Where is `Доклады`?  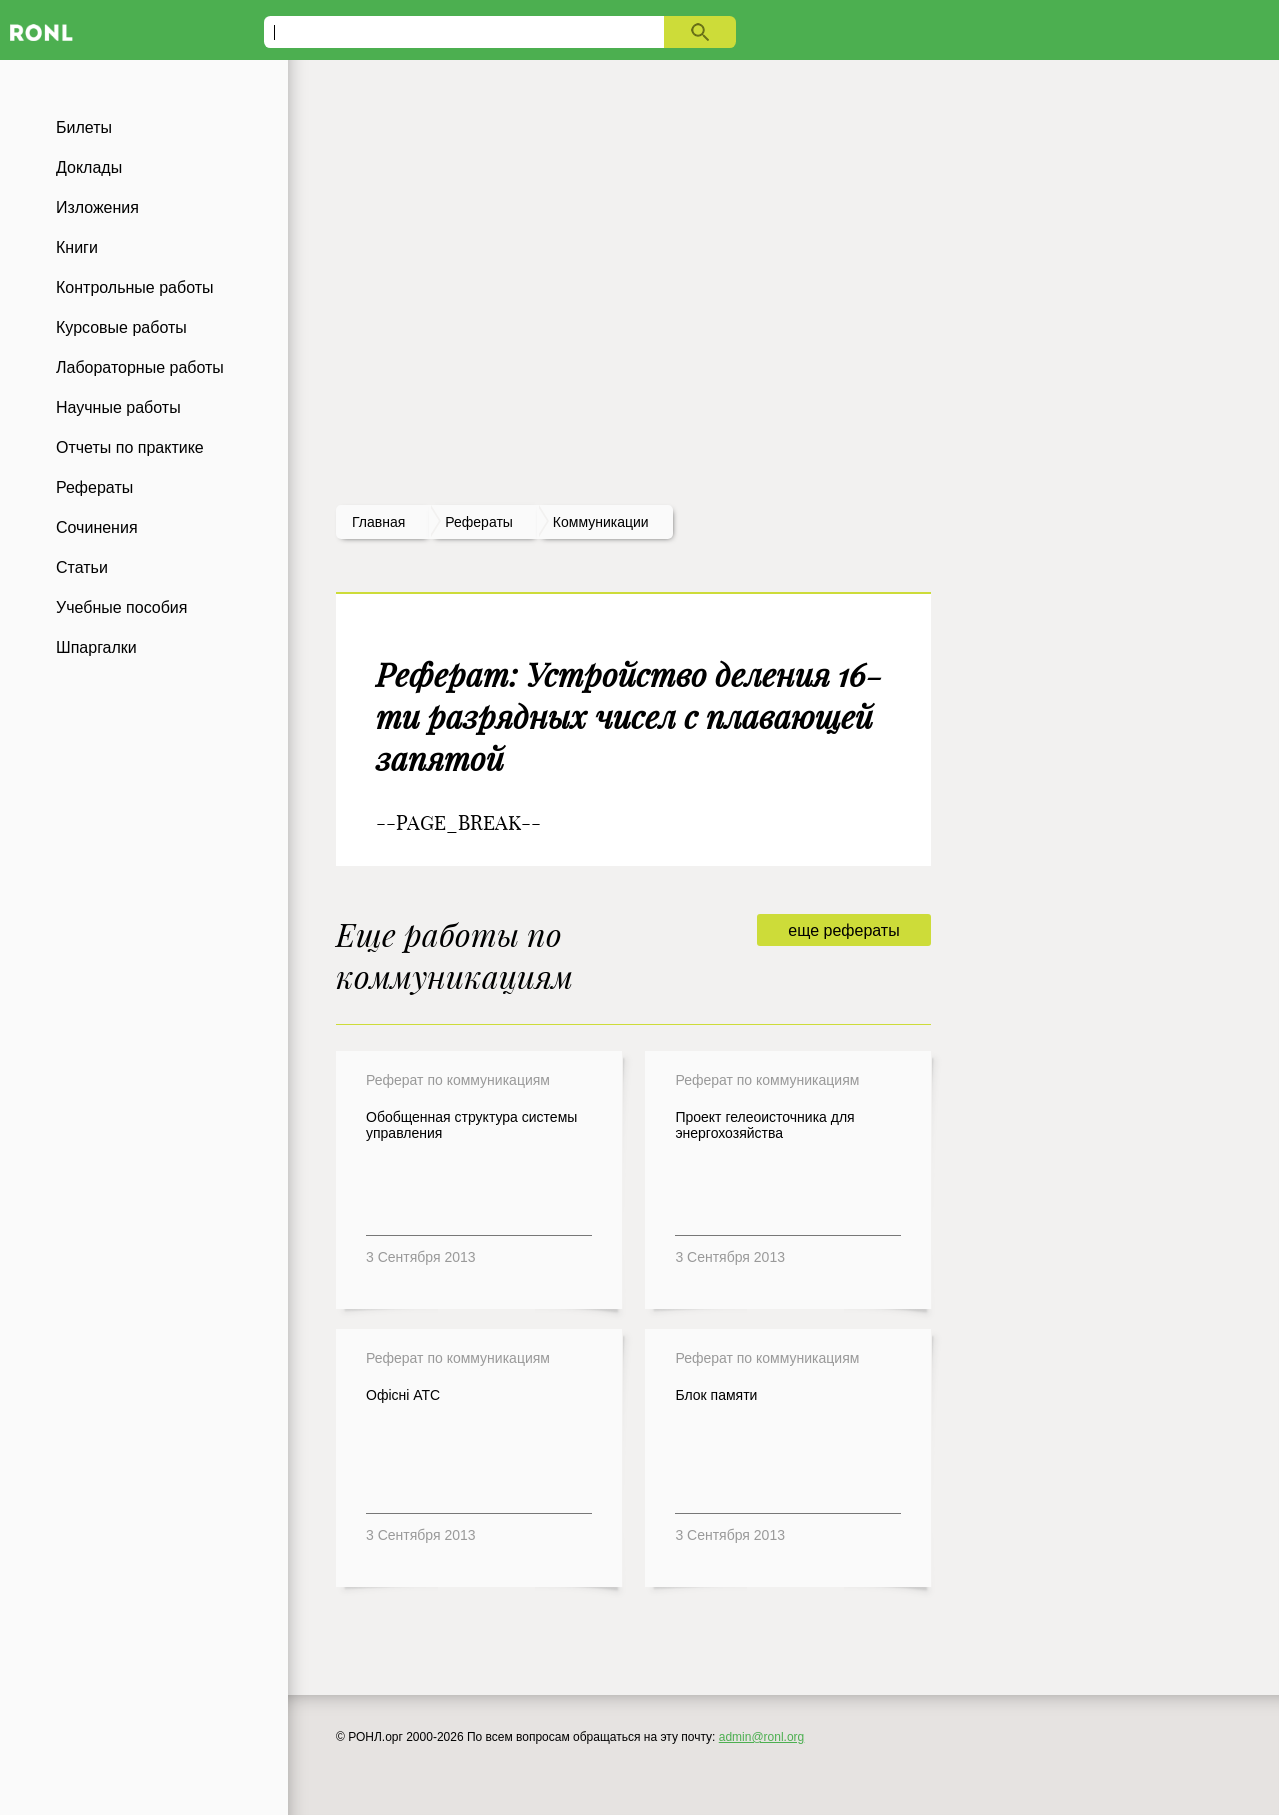
Доклады is located at coordinates (89, 167).